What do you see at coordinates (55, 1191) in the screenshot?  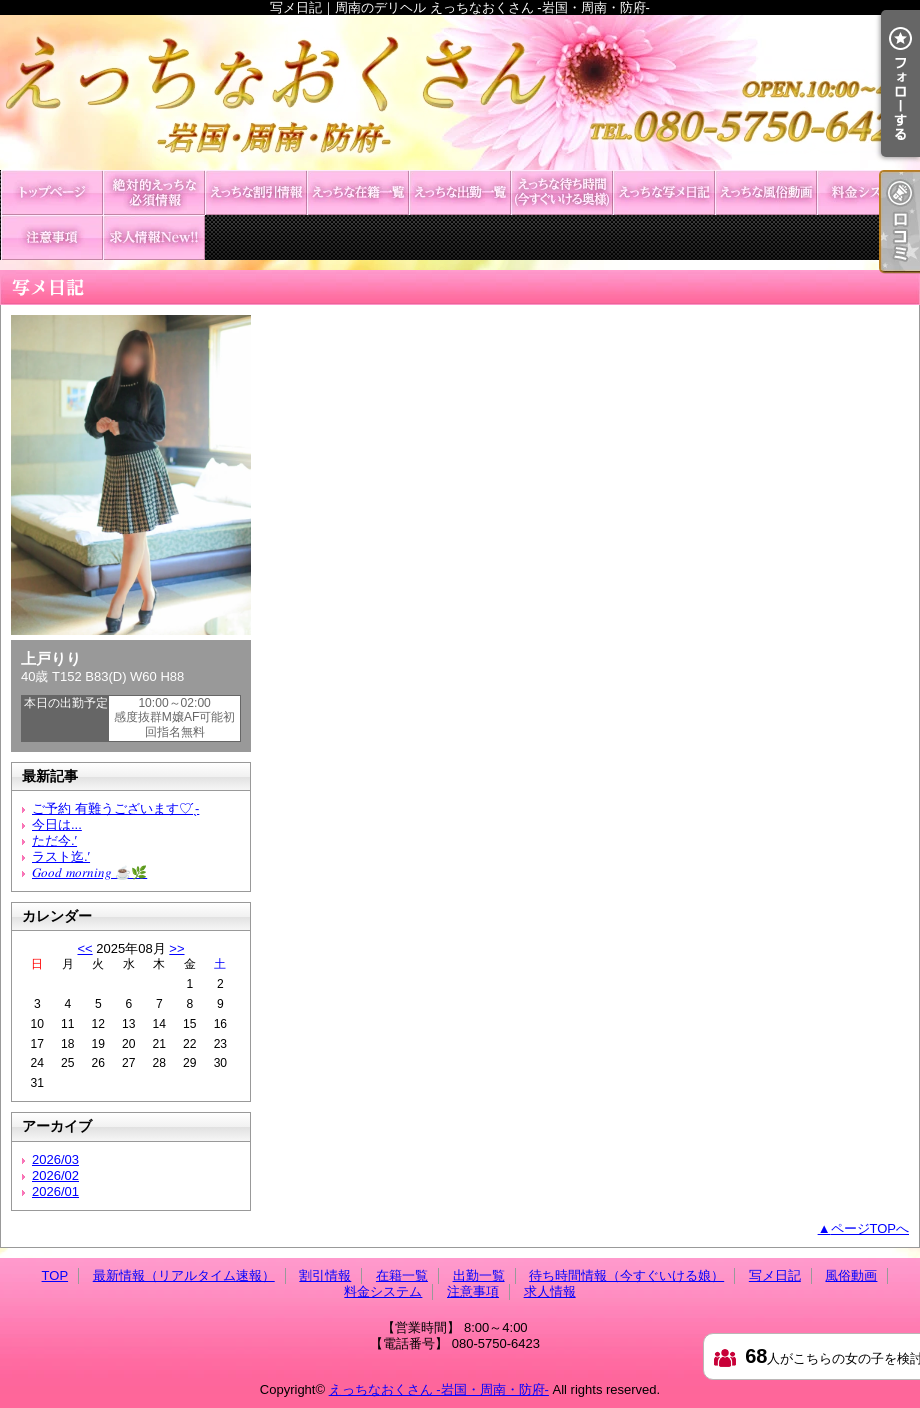 I see `2026/01` at bounding box center [55, 1191].